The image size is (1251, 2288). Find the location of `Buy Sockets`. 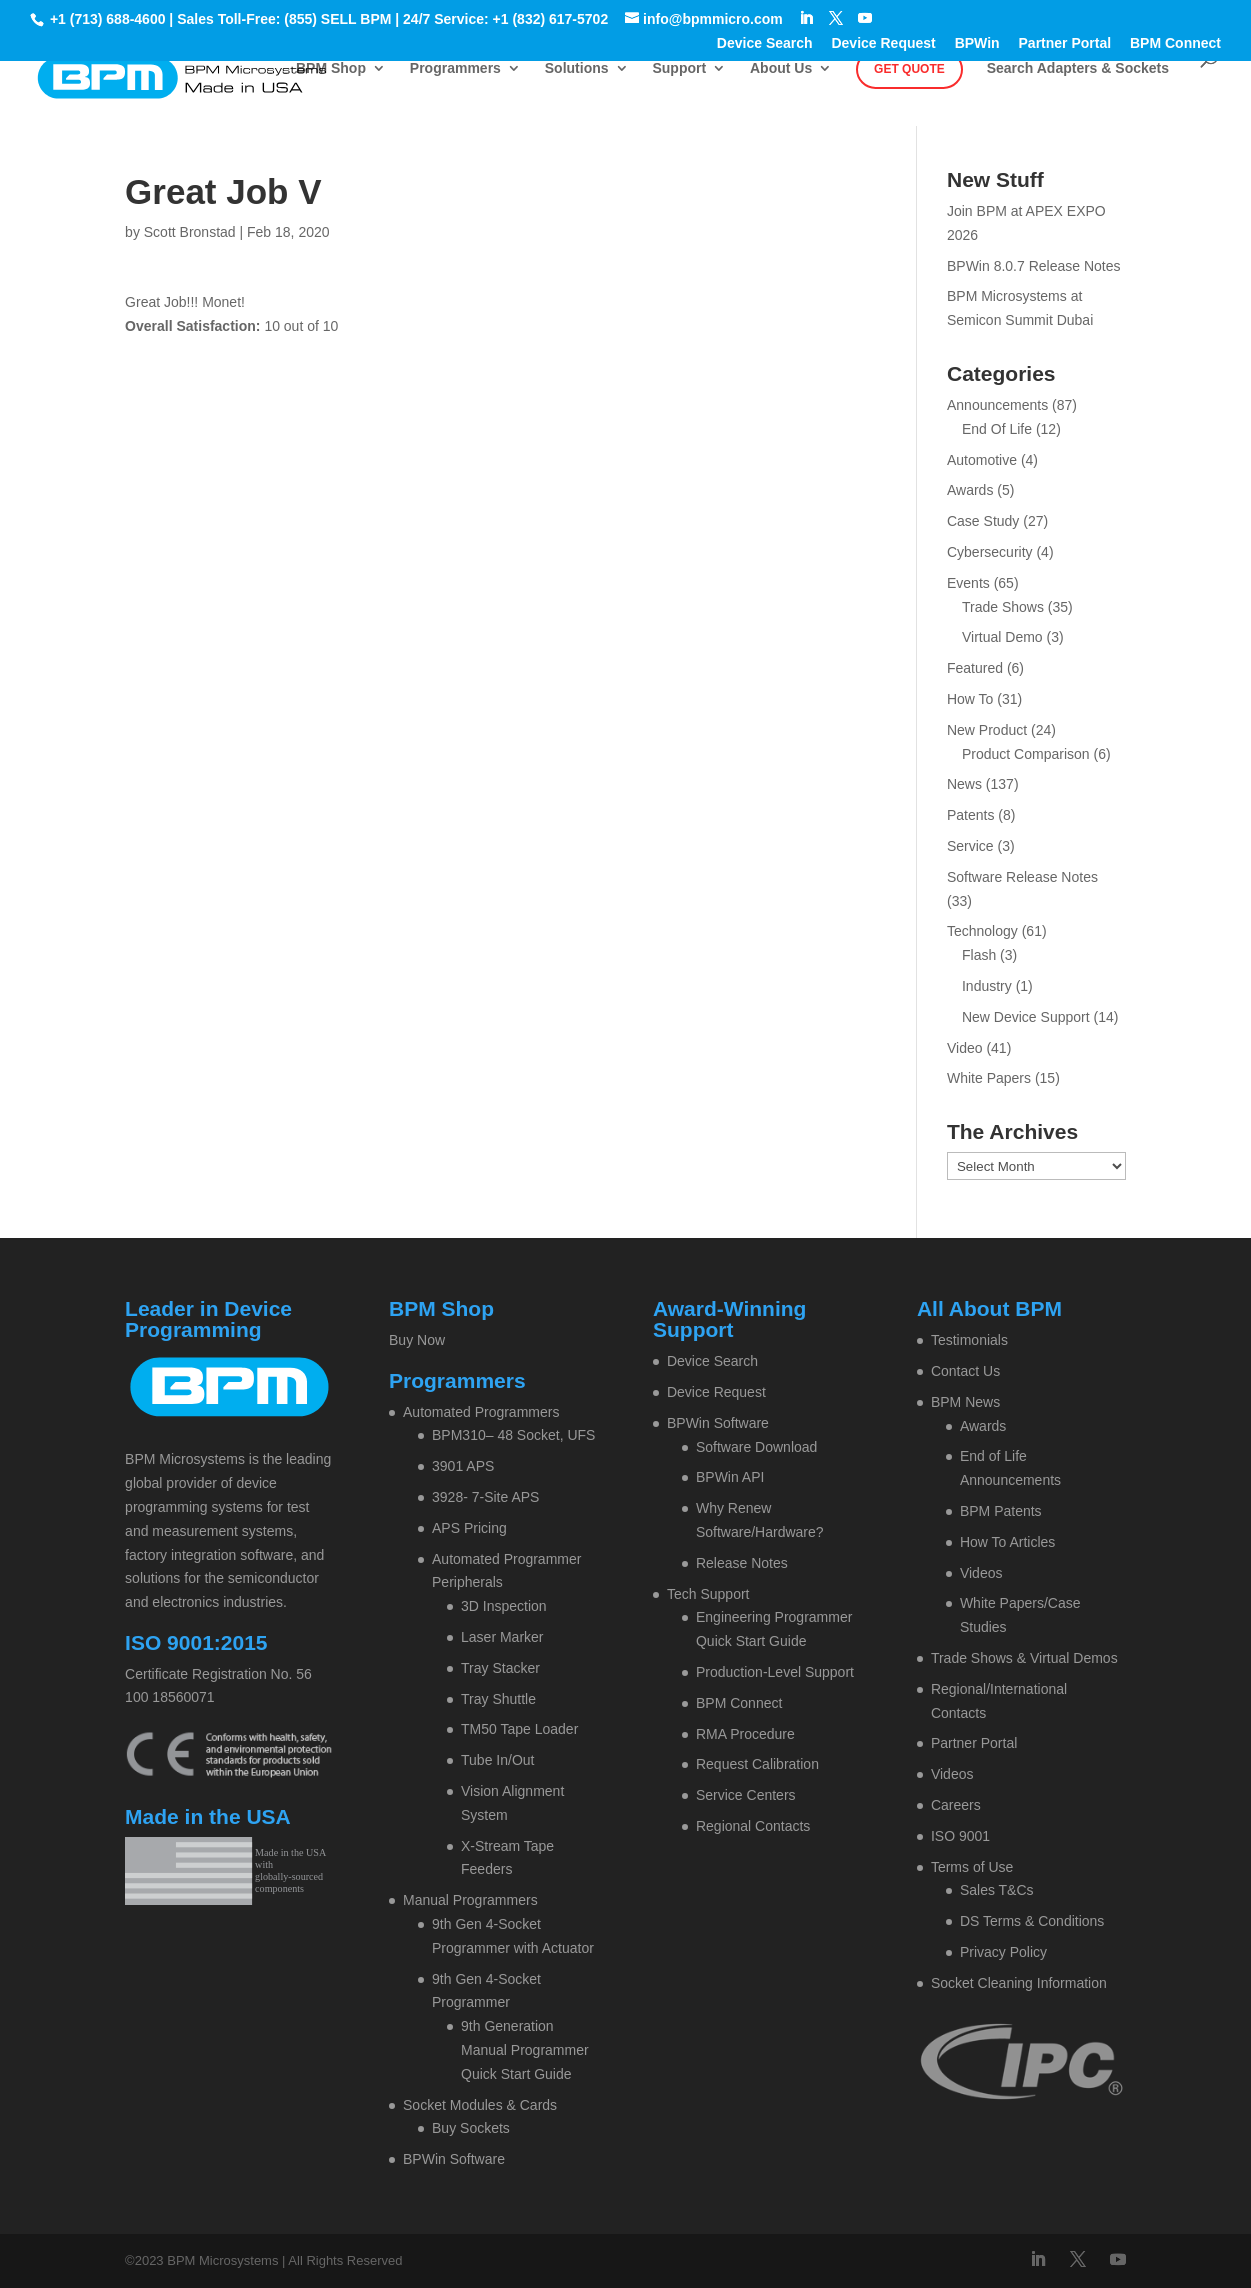

Buy Sockets is located at coordinates (471, 2128).